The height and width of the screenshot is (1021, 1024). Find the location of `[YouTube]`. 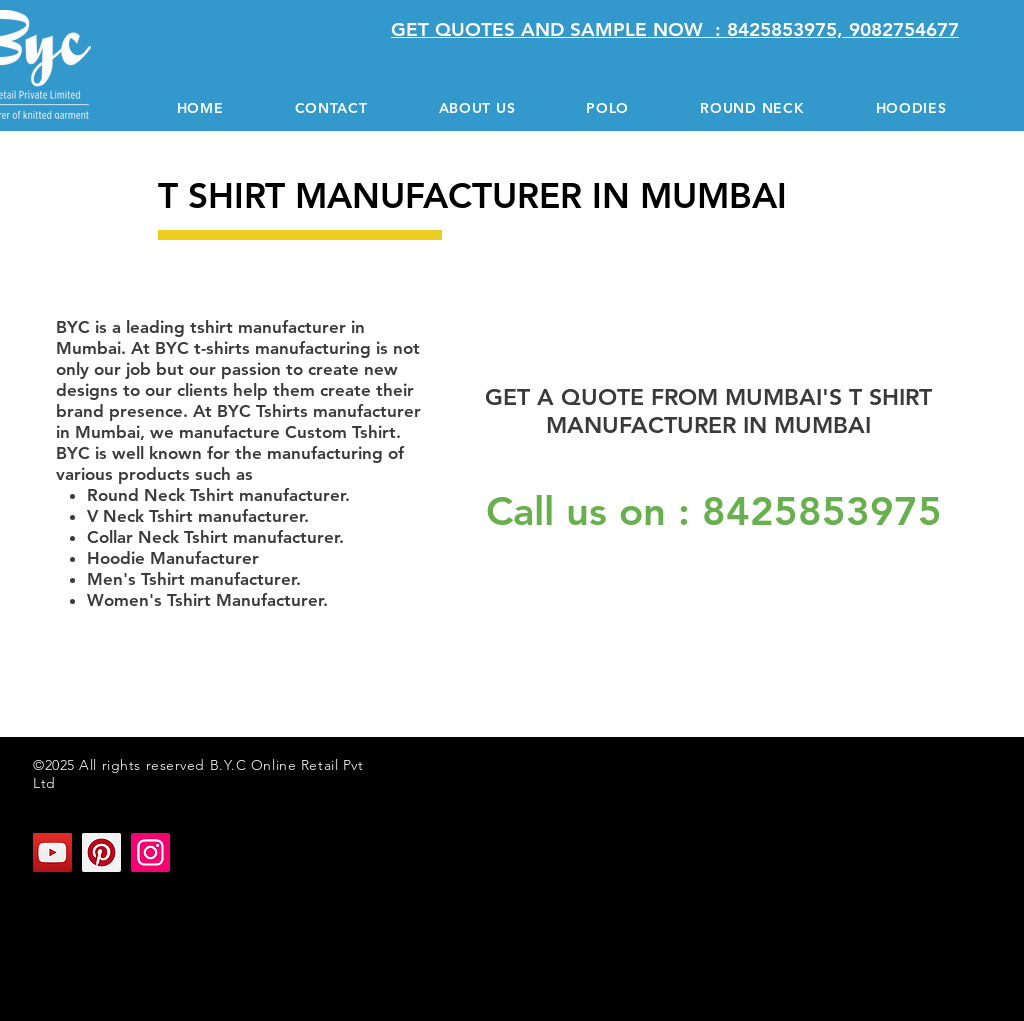

[YouTube] is located at coordinates (52, 852).